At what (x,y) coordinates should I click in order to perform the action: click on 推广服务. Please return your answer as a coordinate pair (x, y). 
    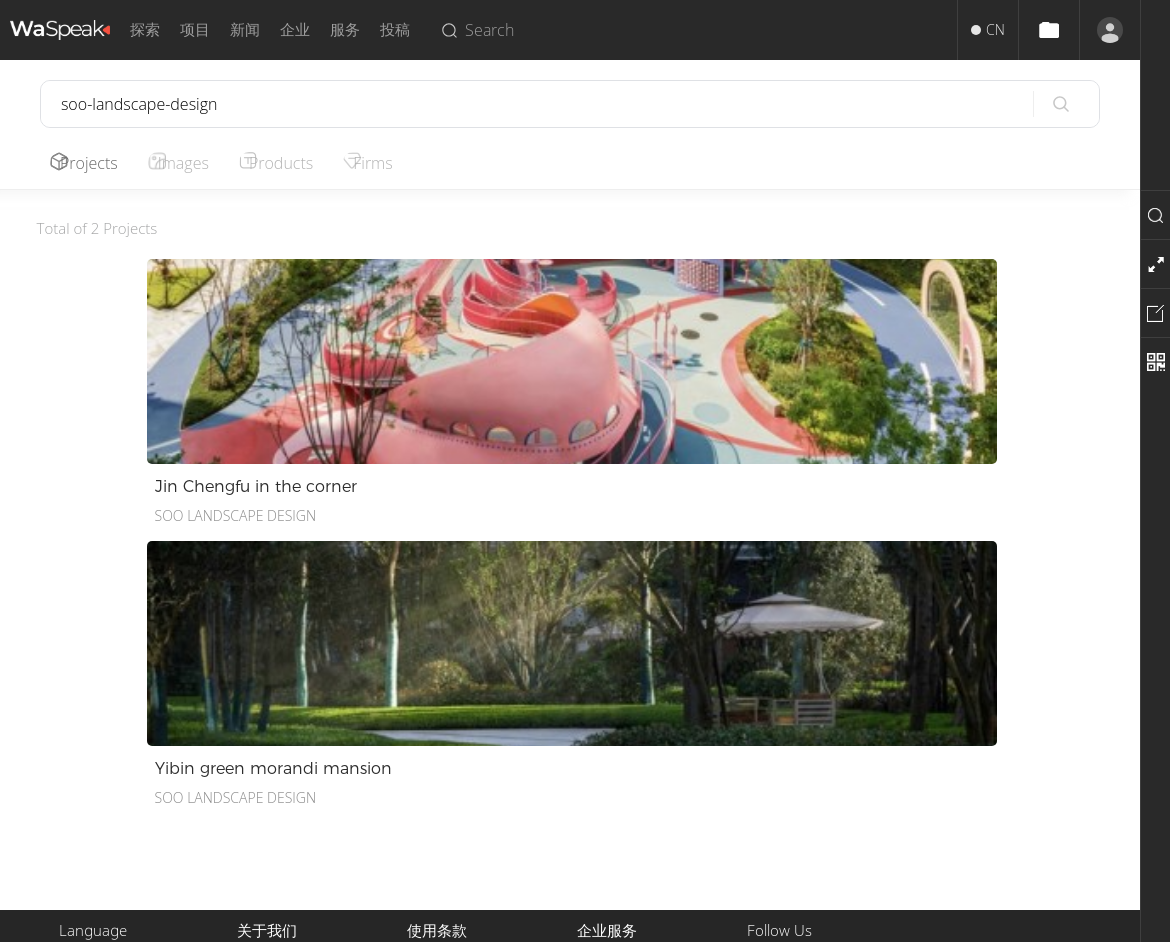
    Looking at the image, I should click on (605, 763).